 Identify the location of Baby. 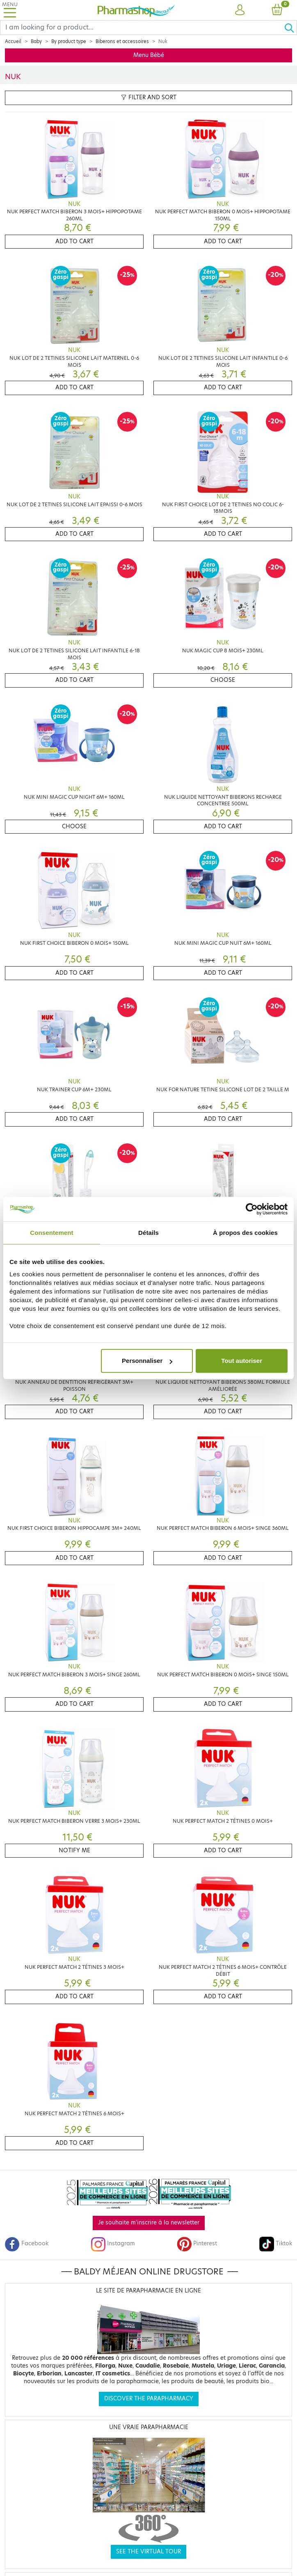
(36, 41).